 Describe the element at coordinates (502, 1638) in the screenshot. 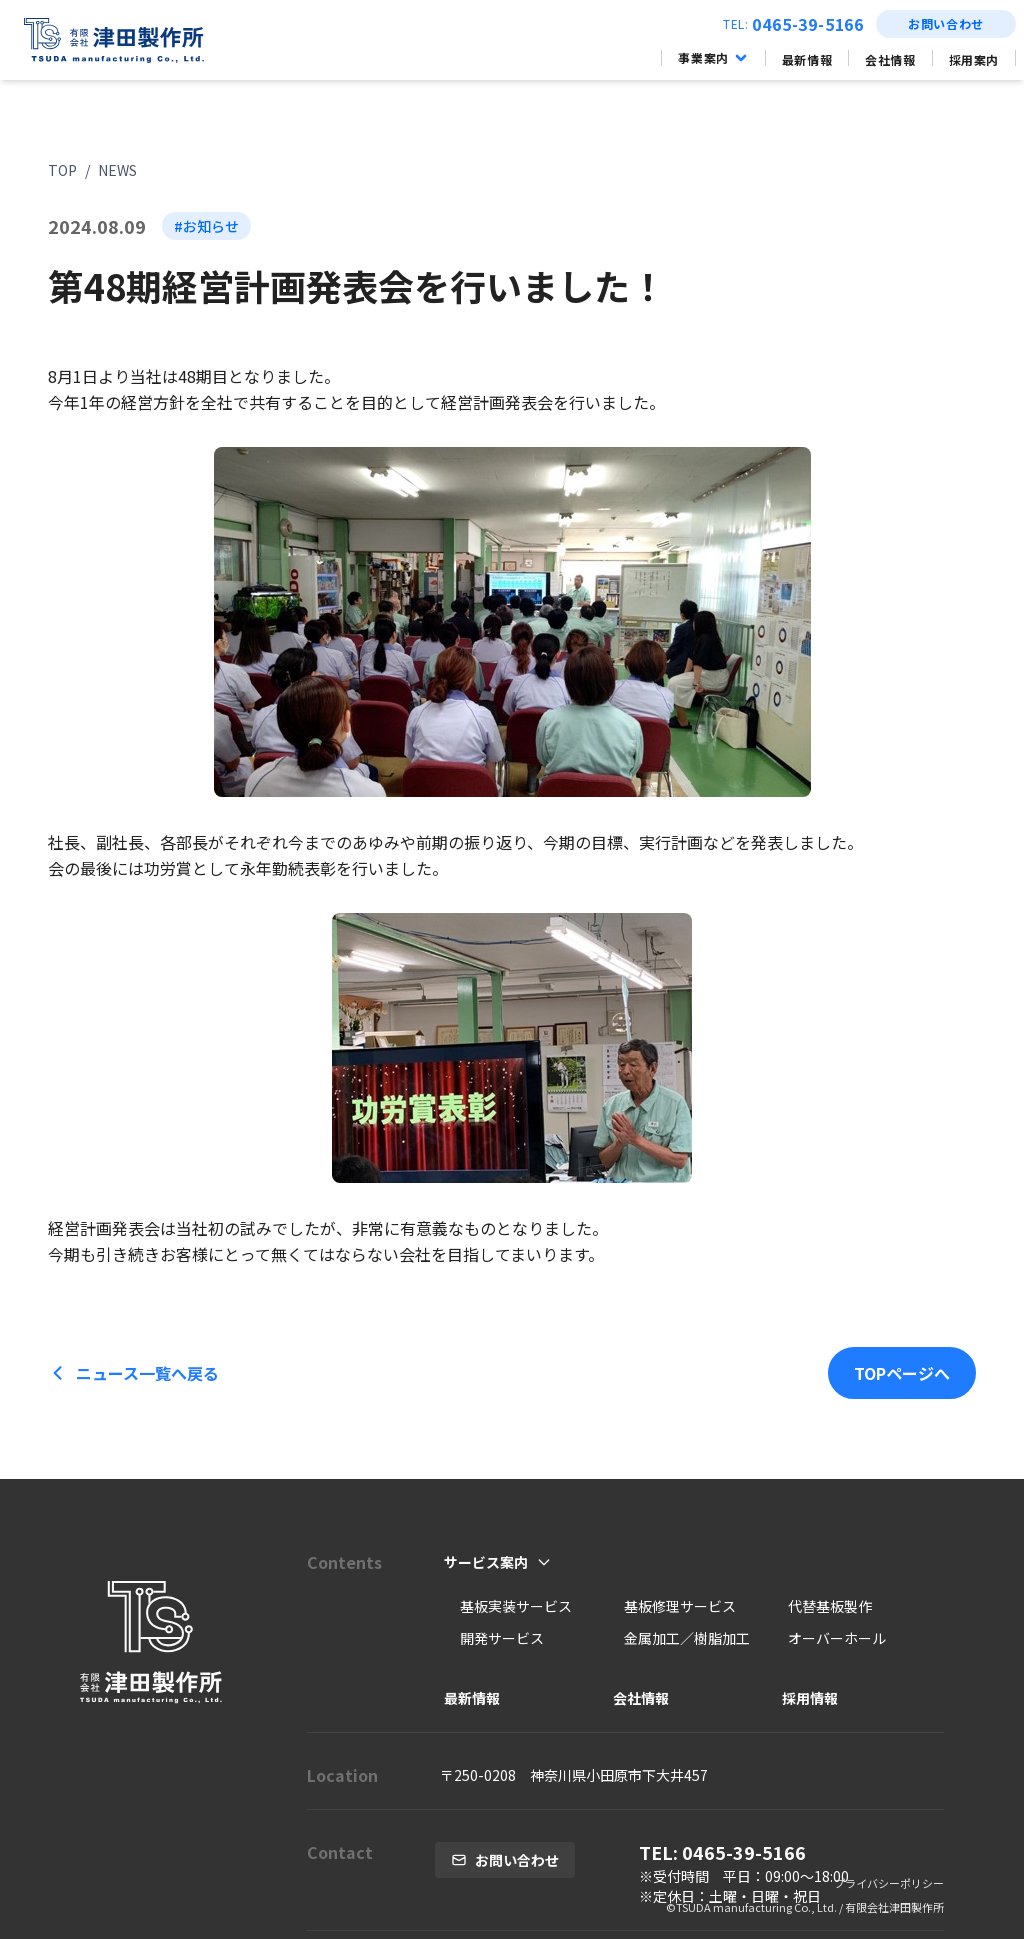

I see `開発サービス` at that location.